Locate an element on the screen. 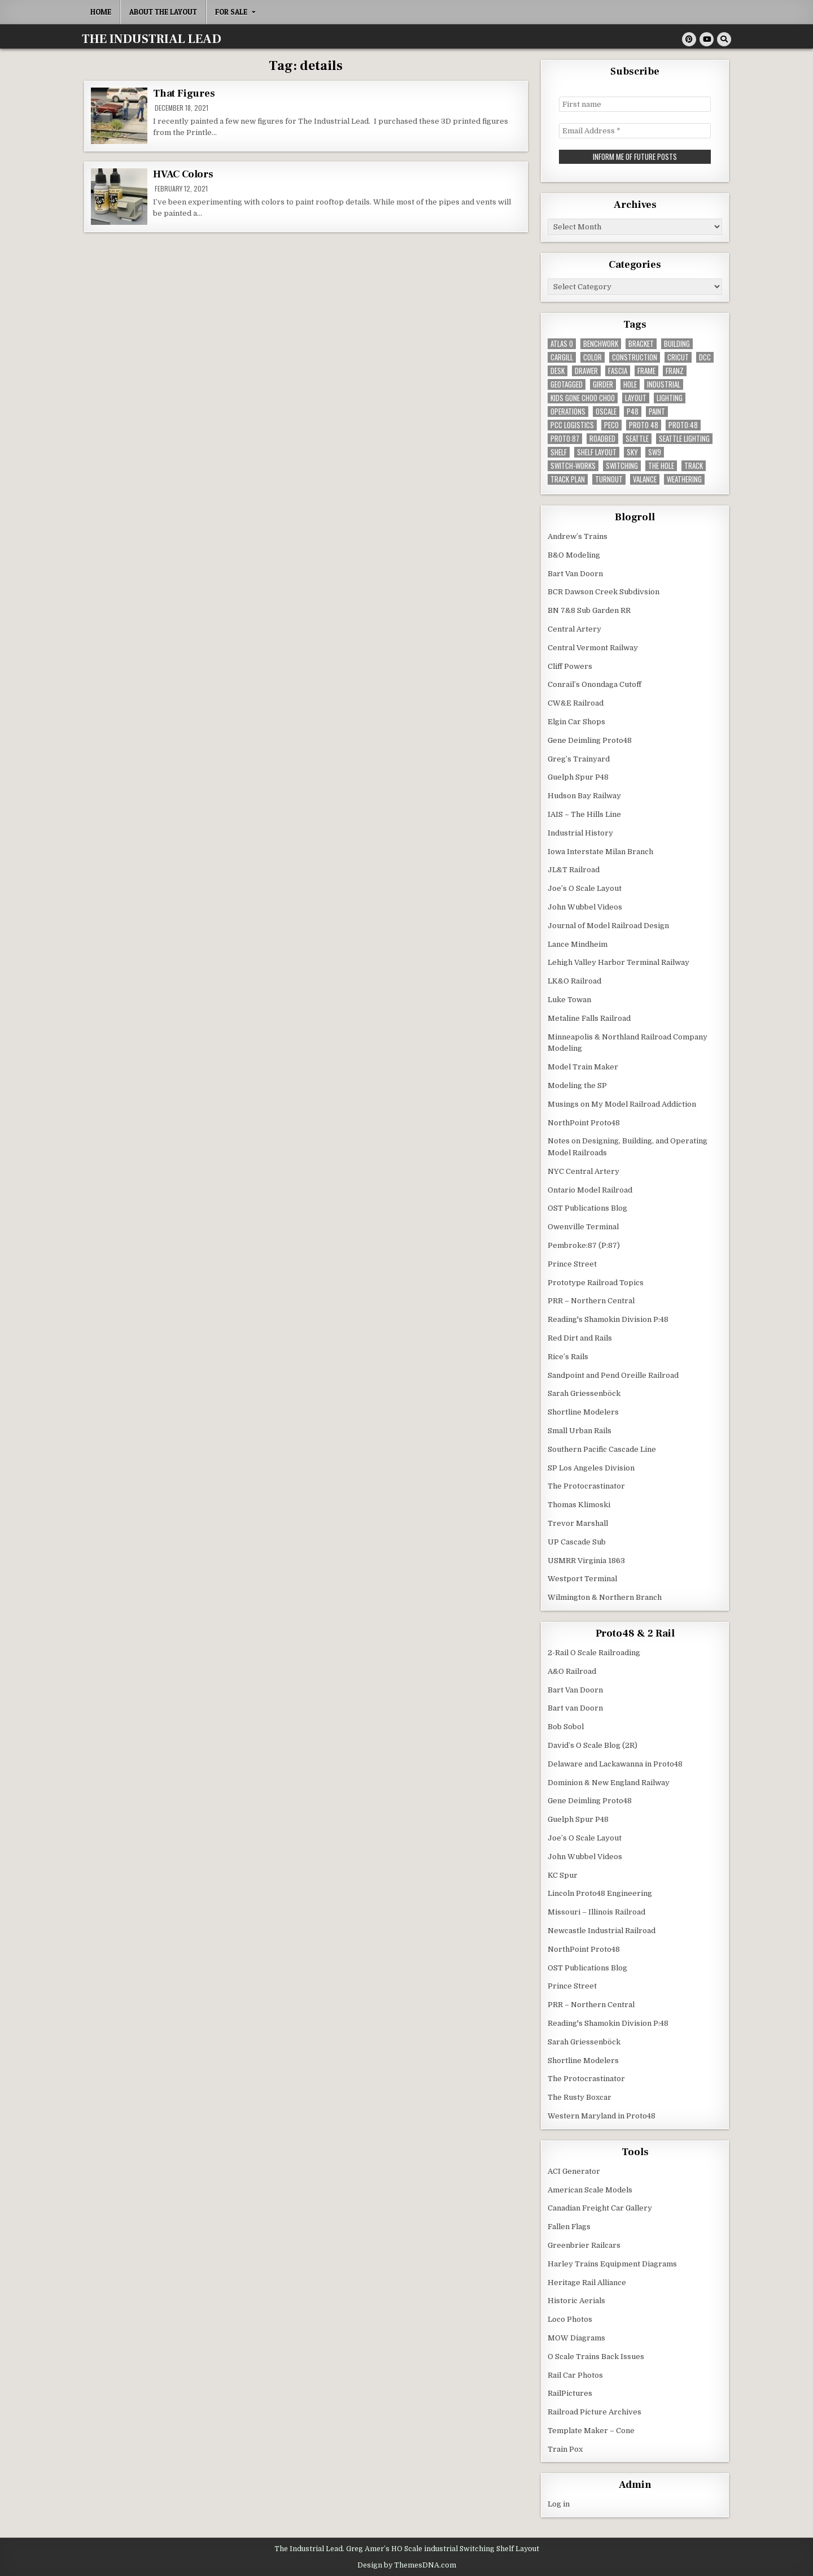 This screenshot has height=2576, width=813. Railroad Picture Archives is located at coordinates (594, 2411).